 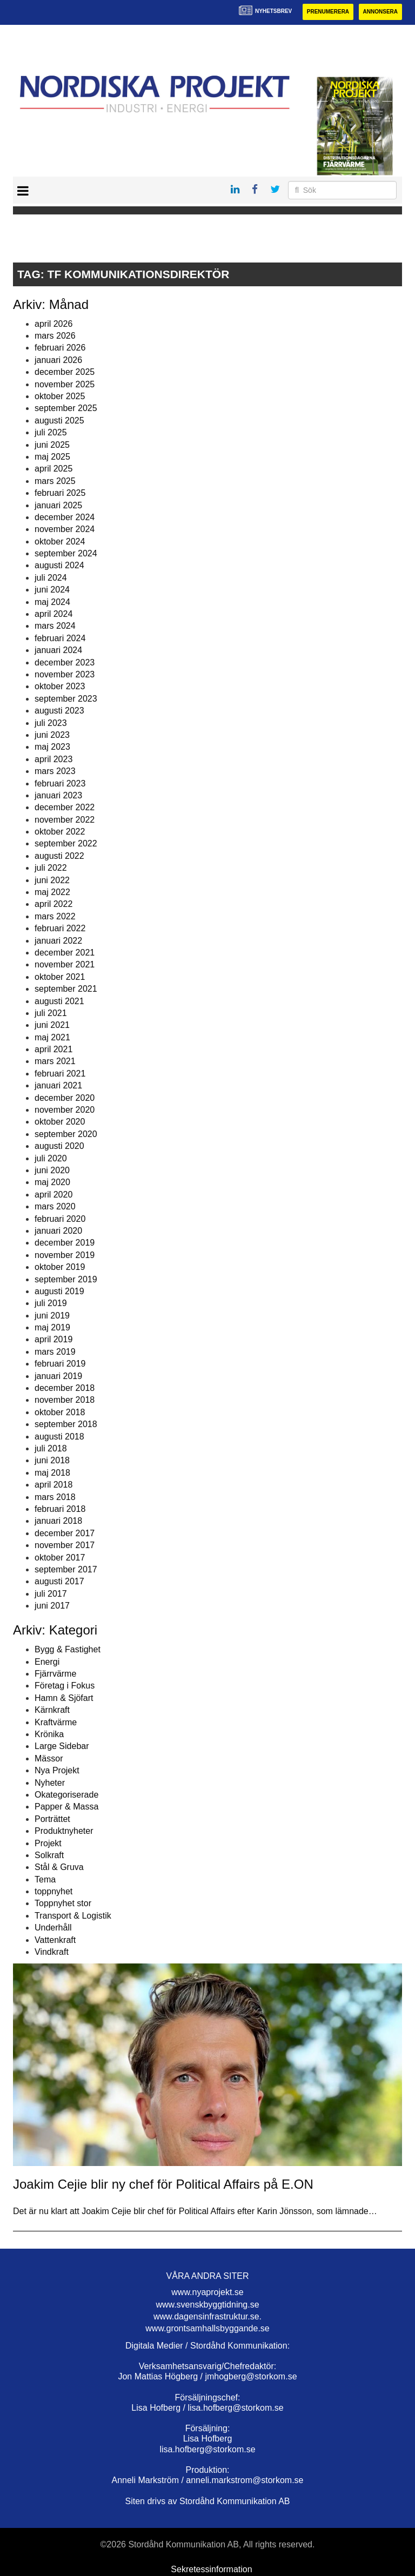 I want to click on maj 2023, so click(x=52, y=746).